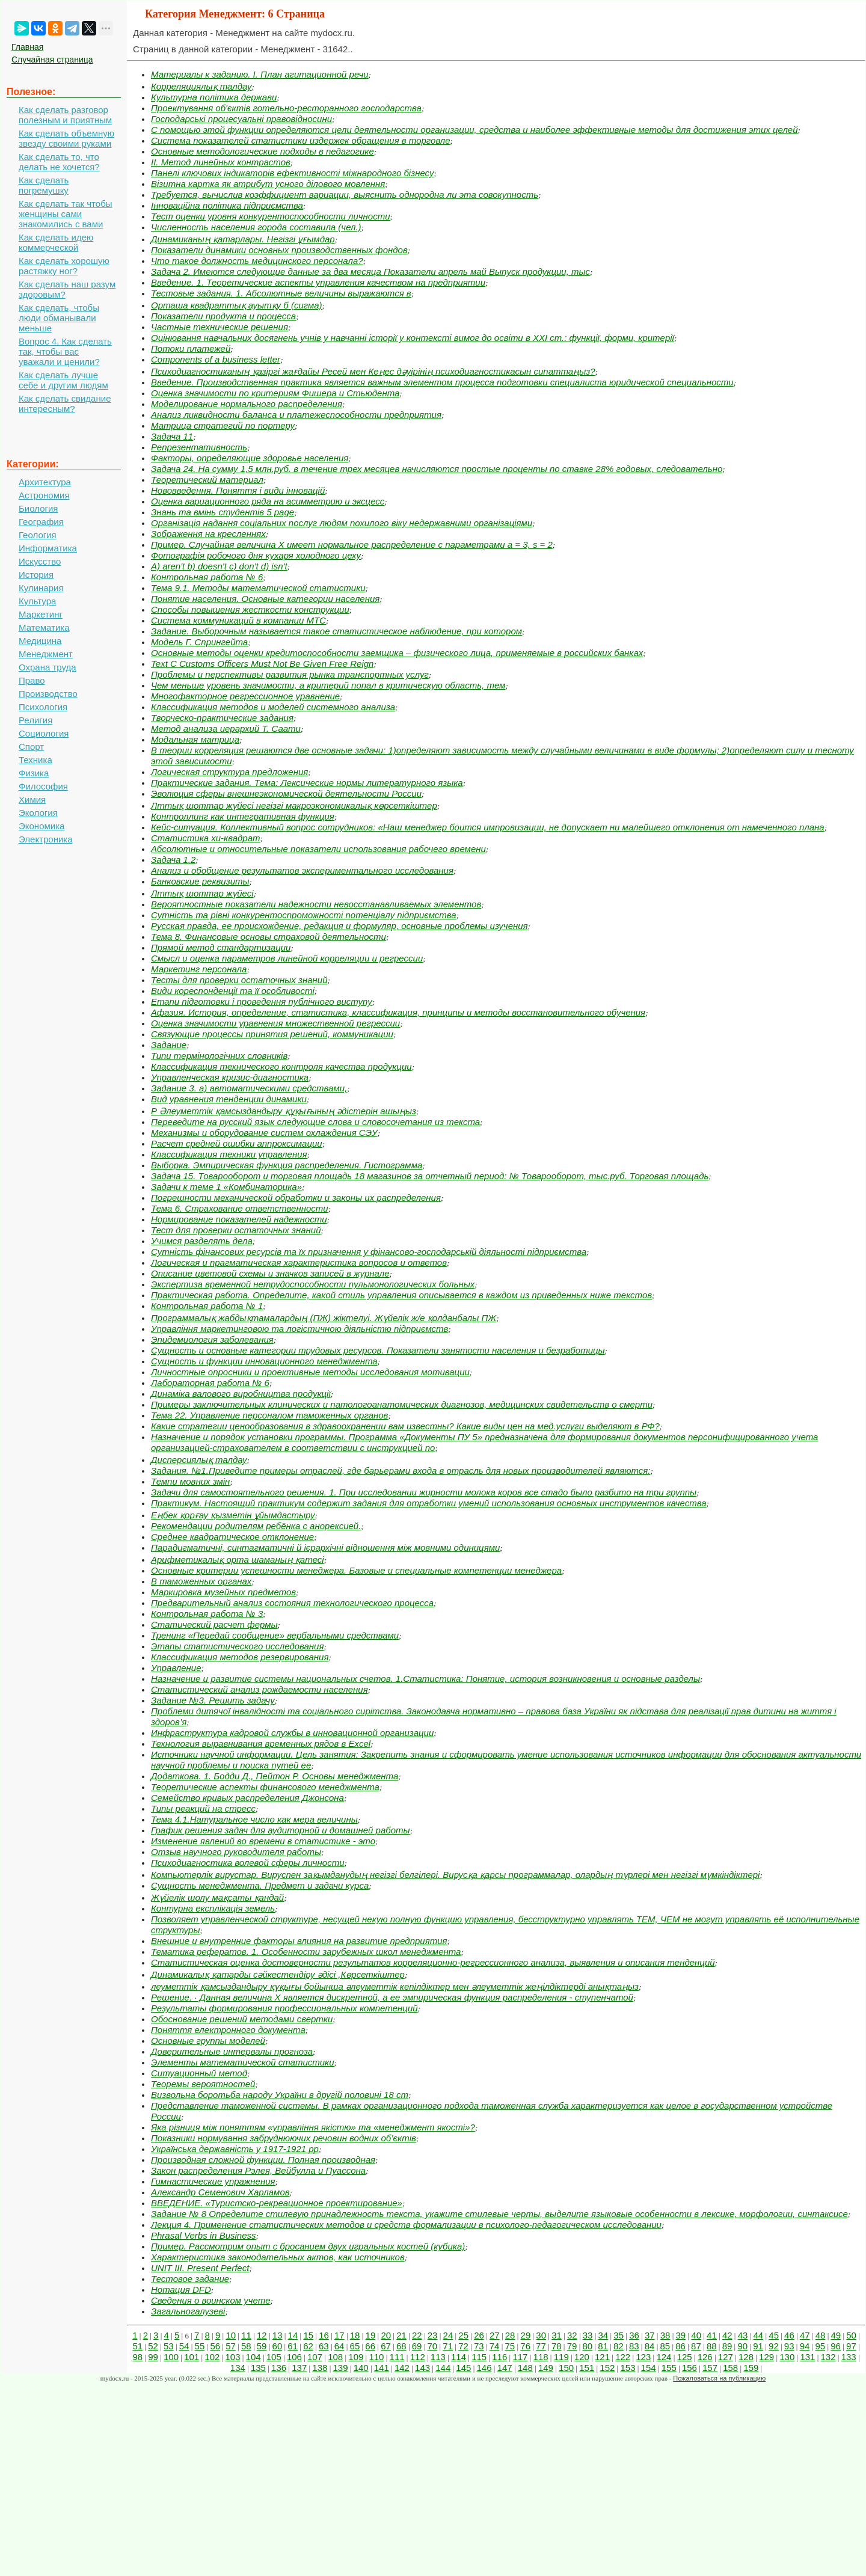 The height and width of the screenshot is (2576, 866). I want to click on Пример. Случайная величина Х имеет нормальное распределение с параметрами а = 3, s = 2, so click(352, 544).